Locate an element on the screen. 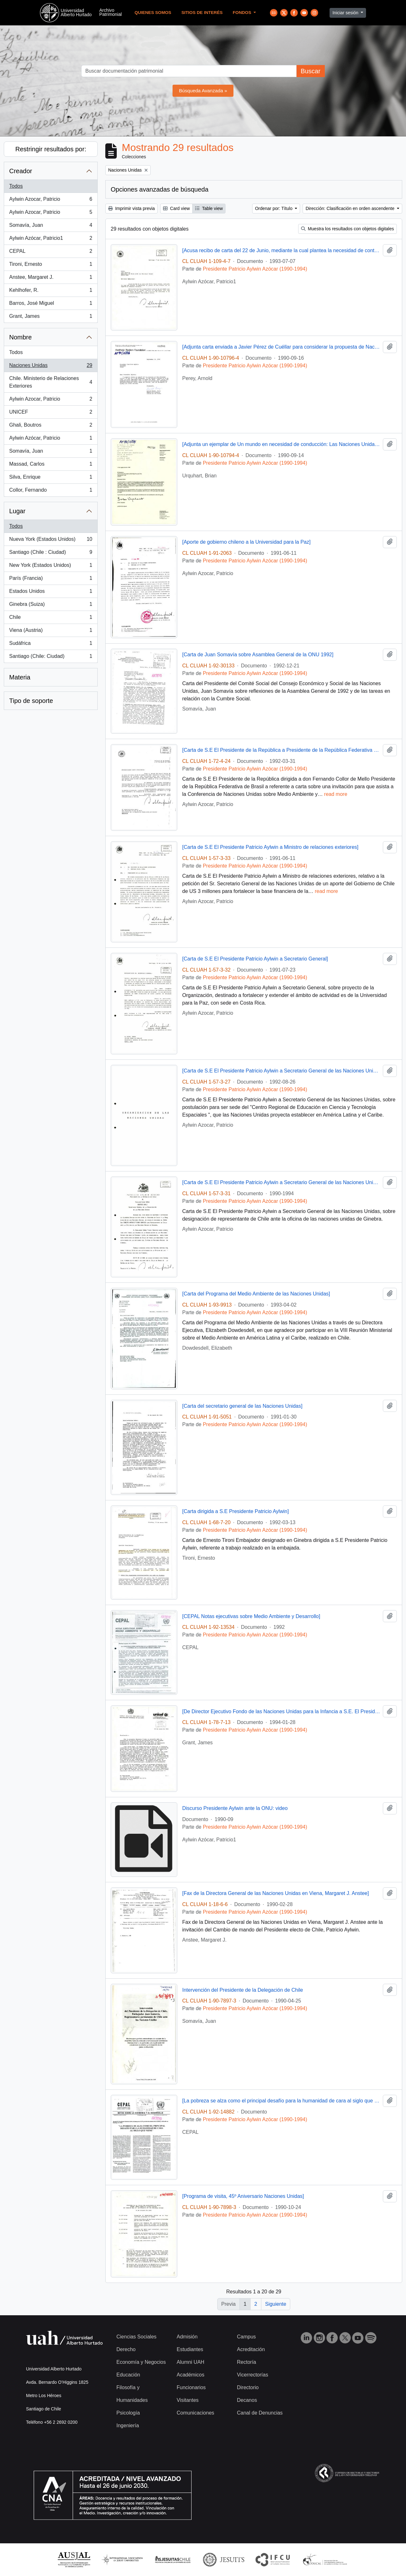  Comunicaciones is located at coordinates (195, 2412).